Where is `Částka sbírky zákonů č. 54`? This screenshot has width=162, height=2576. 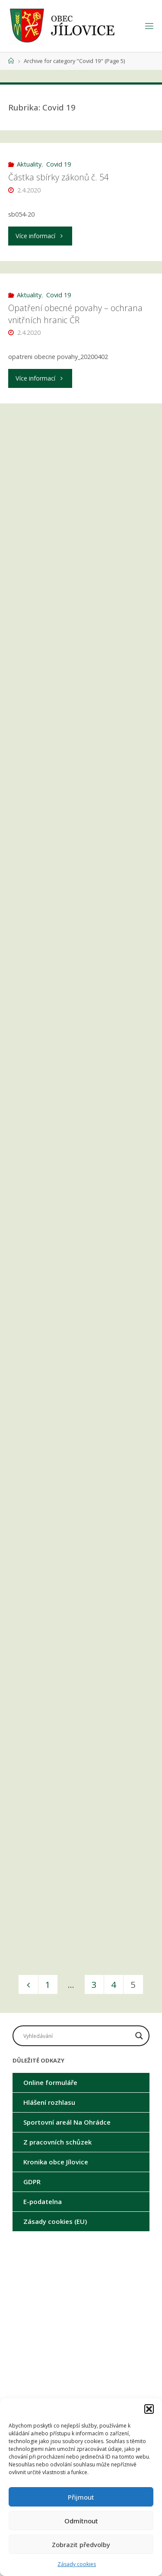 Částka sbírky zákonů č. 54 is located at coordinates (58, 177).